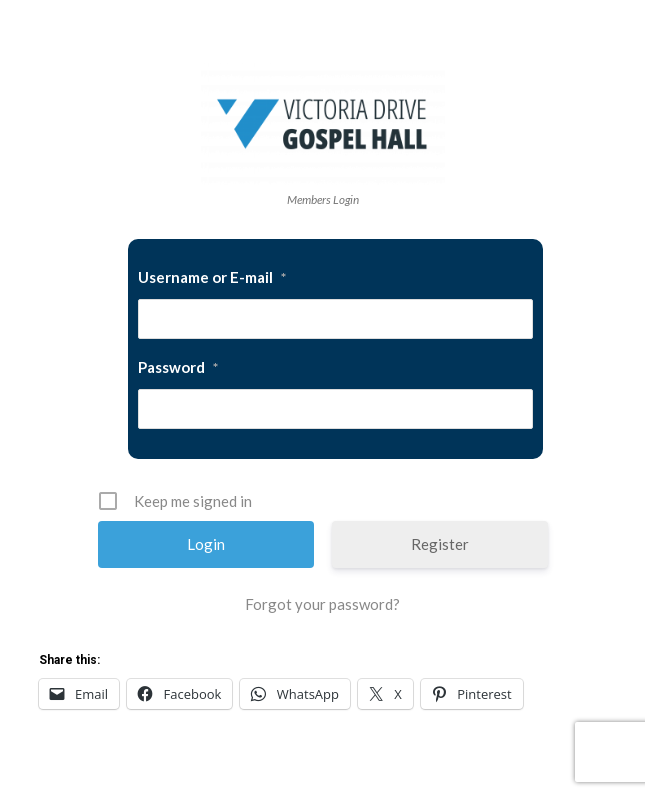 Image resolution: width=645 pixels, height=796 pixels. Describe the element at coordinates (178, 367) in the screenshot. I see `Password` at that location.